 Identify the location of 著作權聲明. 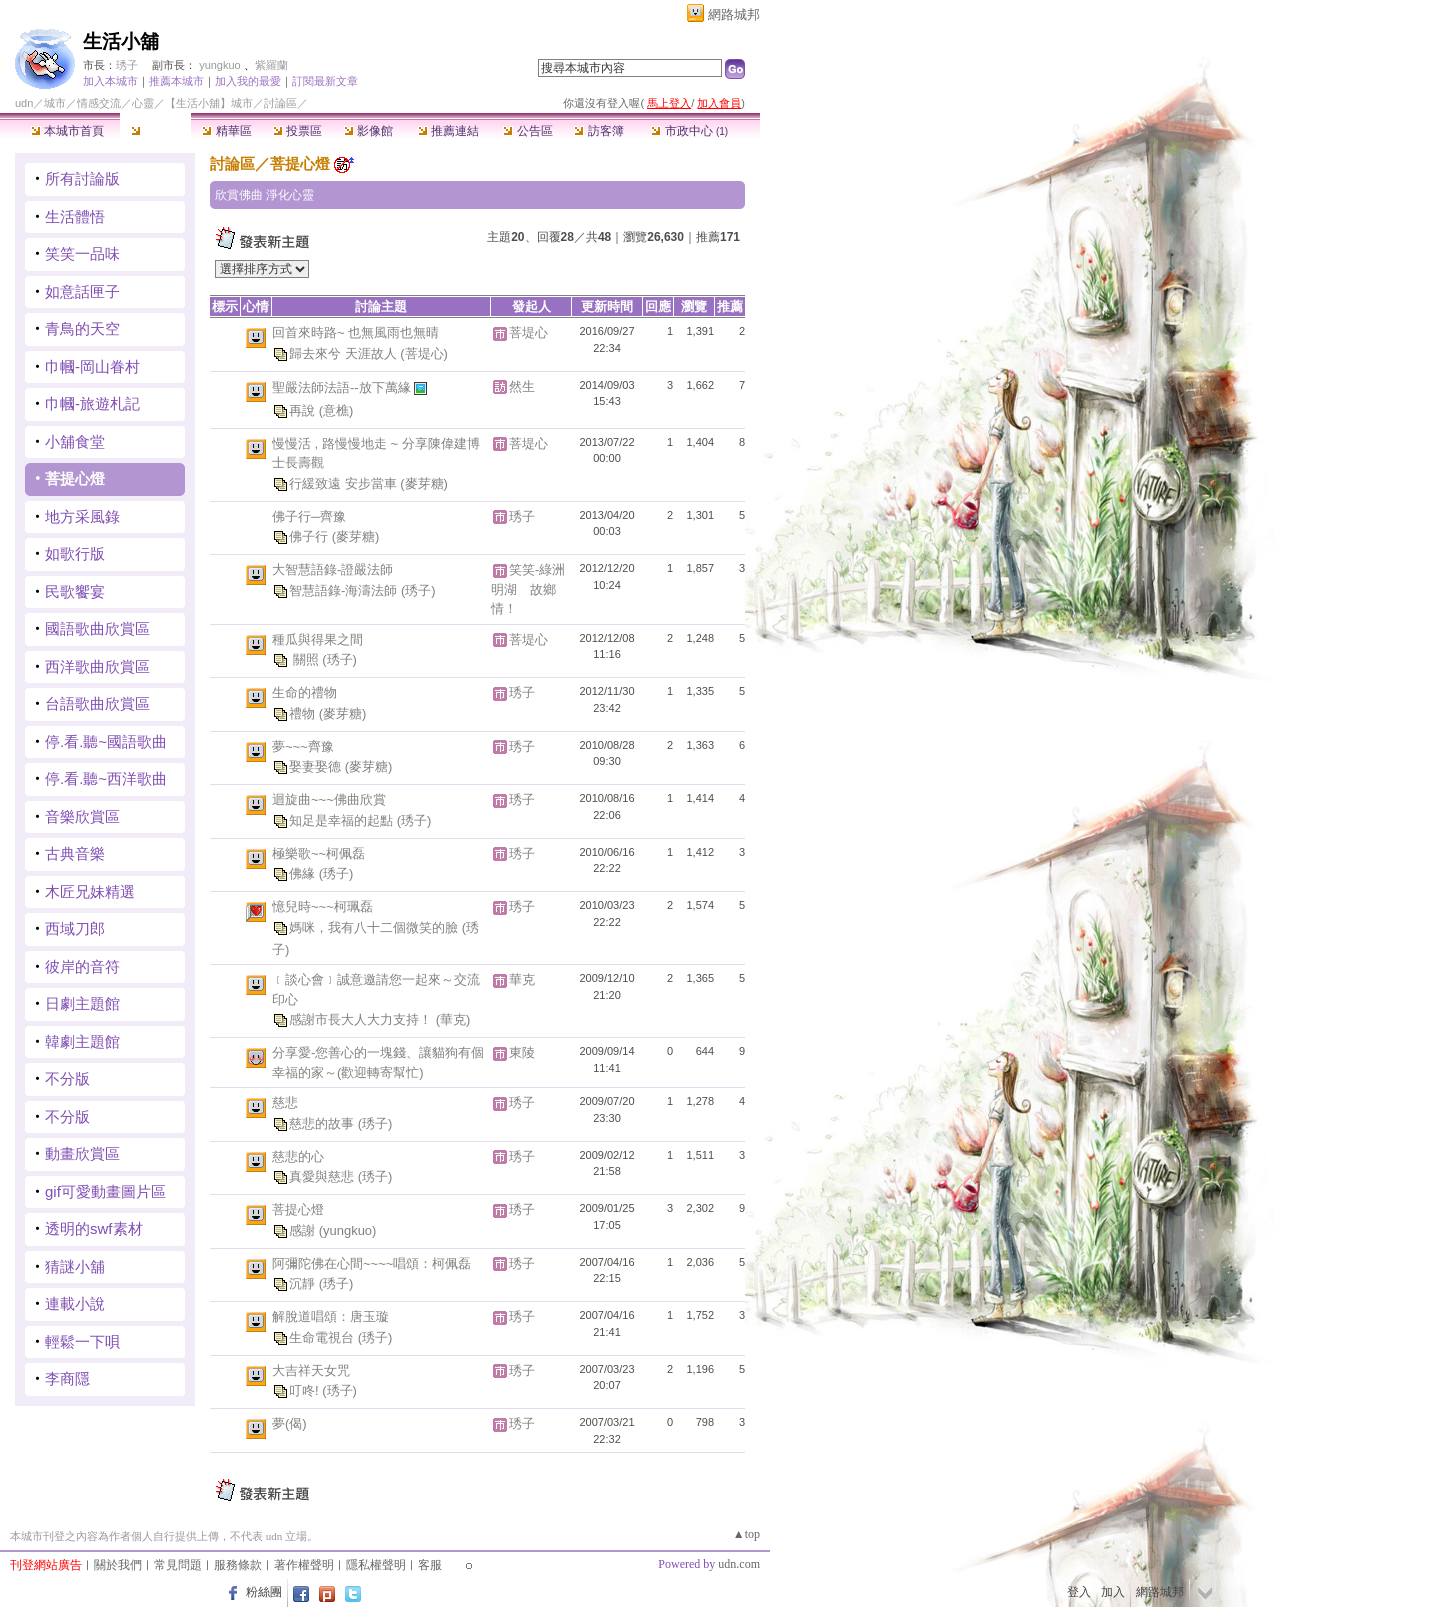
(304, 1565).